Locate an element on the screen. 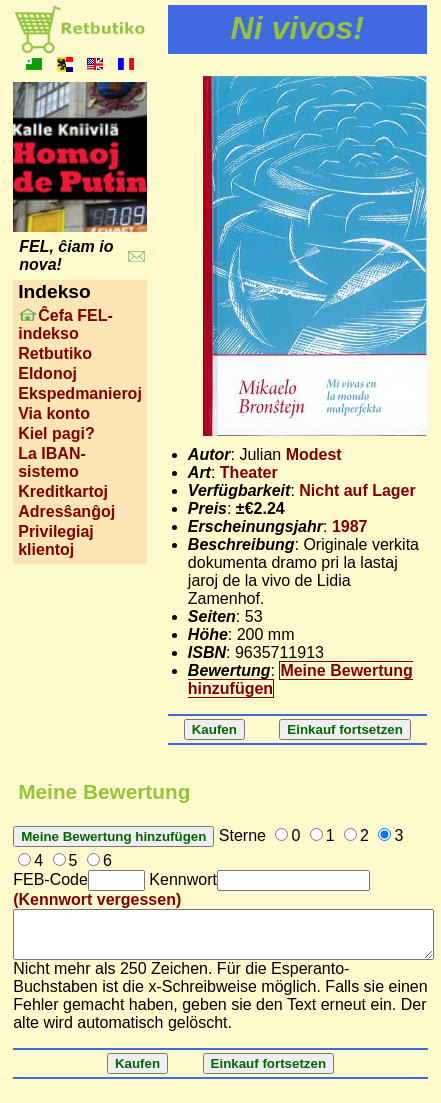 Image resolution: width=441 pixels, height=1103 pixels. Modest is located at coordinates (314, 454).